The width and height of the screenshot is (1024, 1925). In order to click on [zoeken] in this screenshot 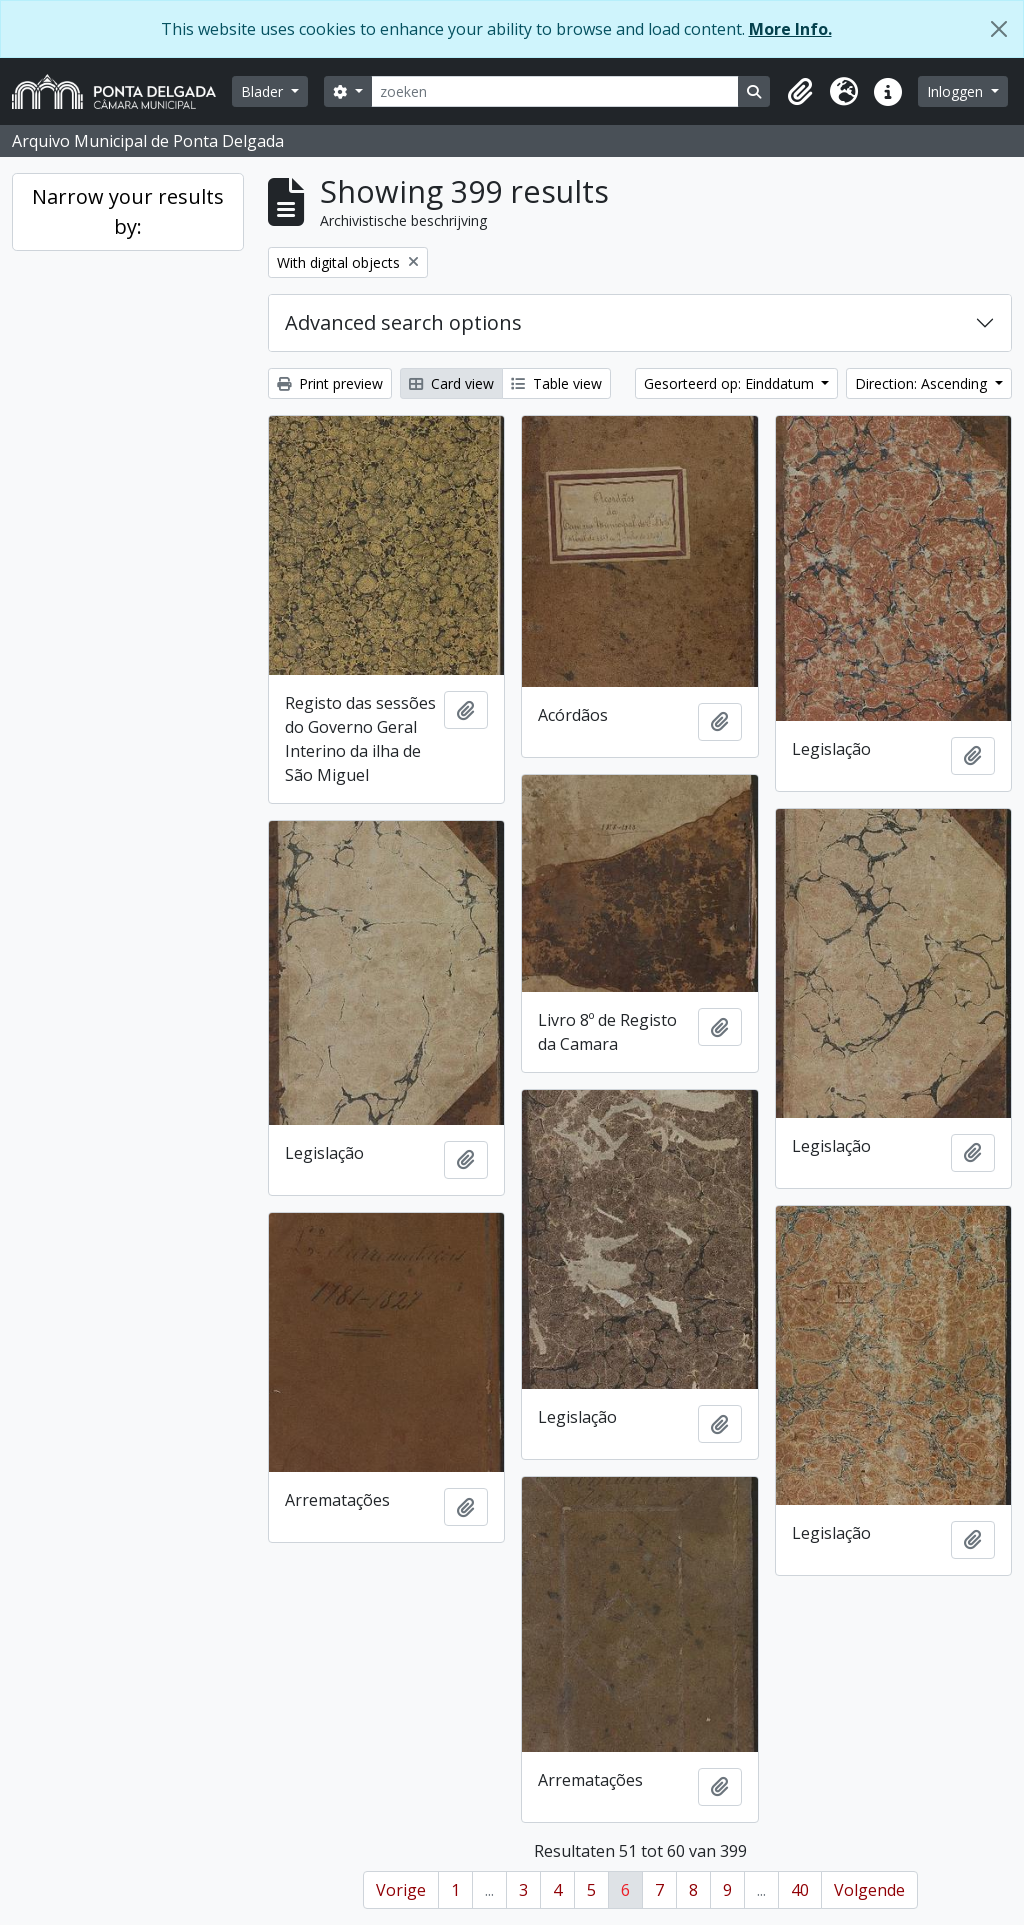, I will do `click(555, 91)`.